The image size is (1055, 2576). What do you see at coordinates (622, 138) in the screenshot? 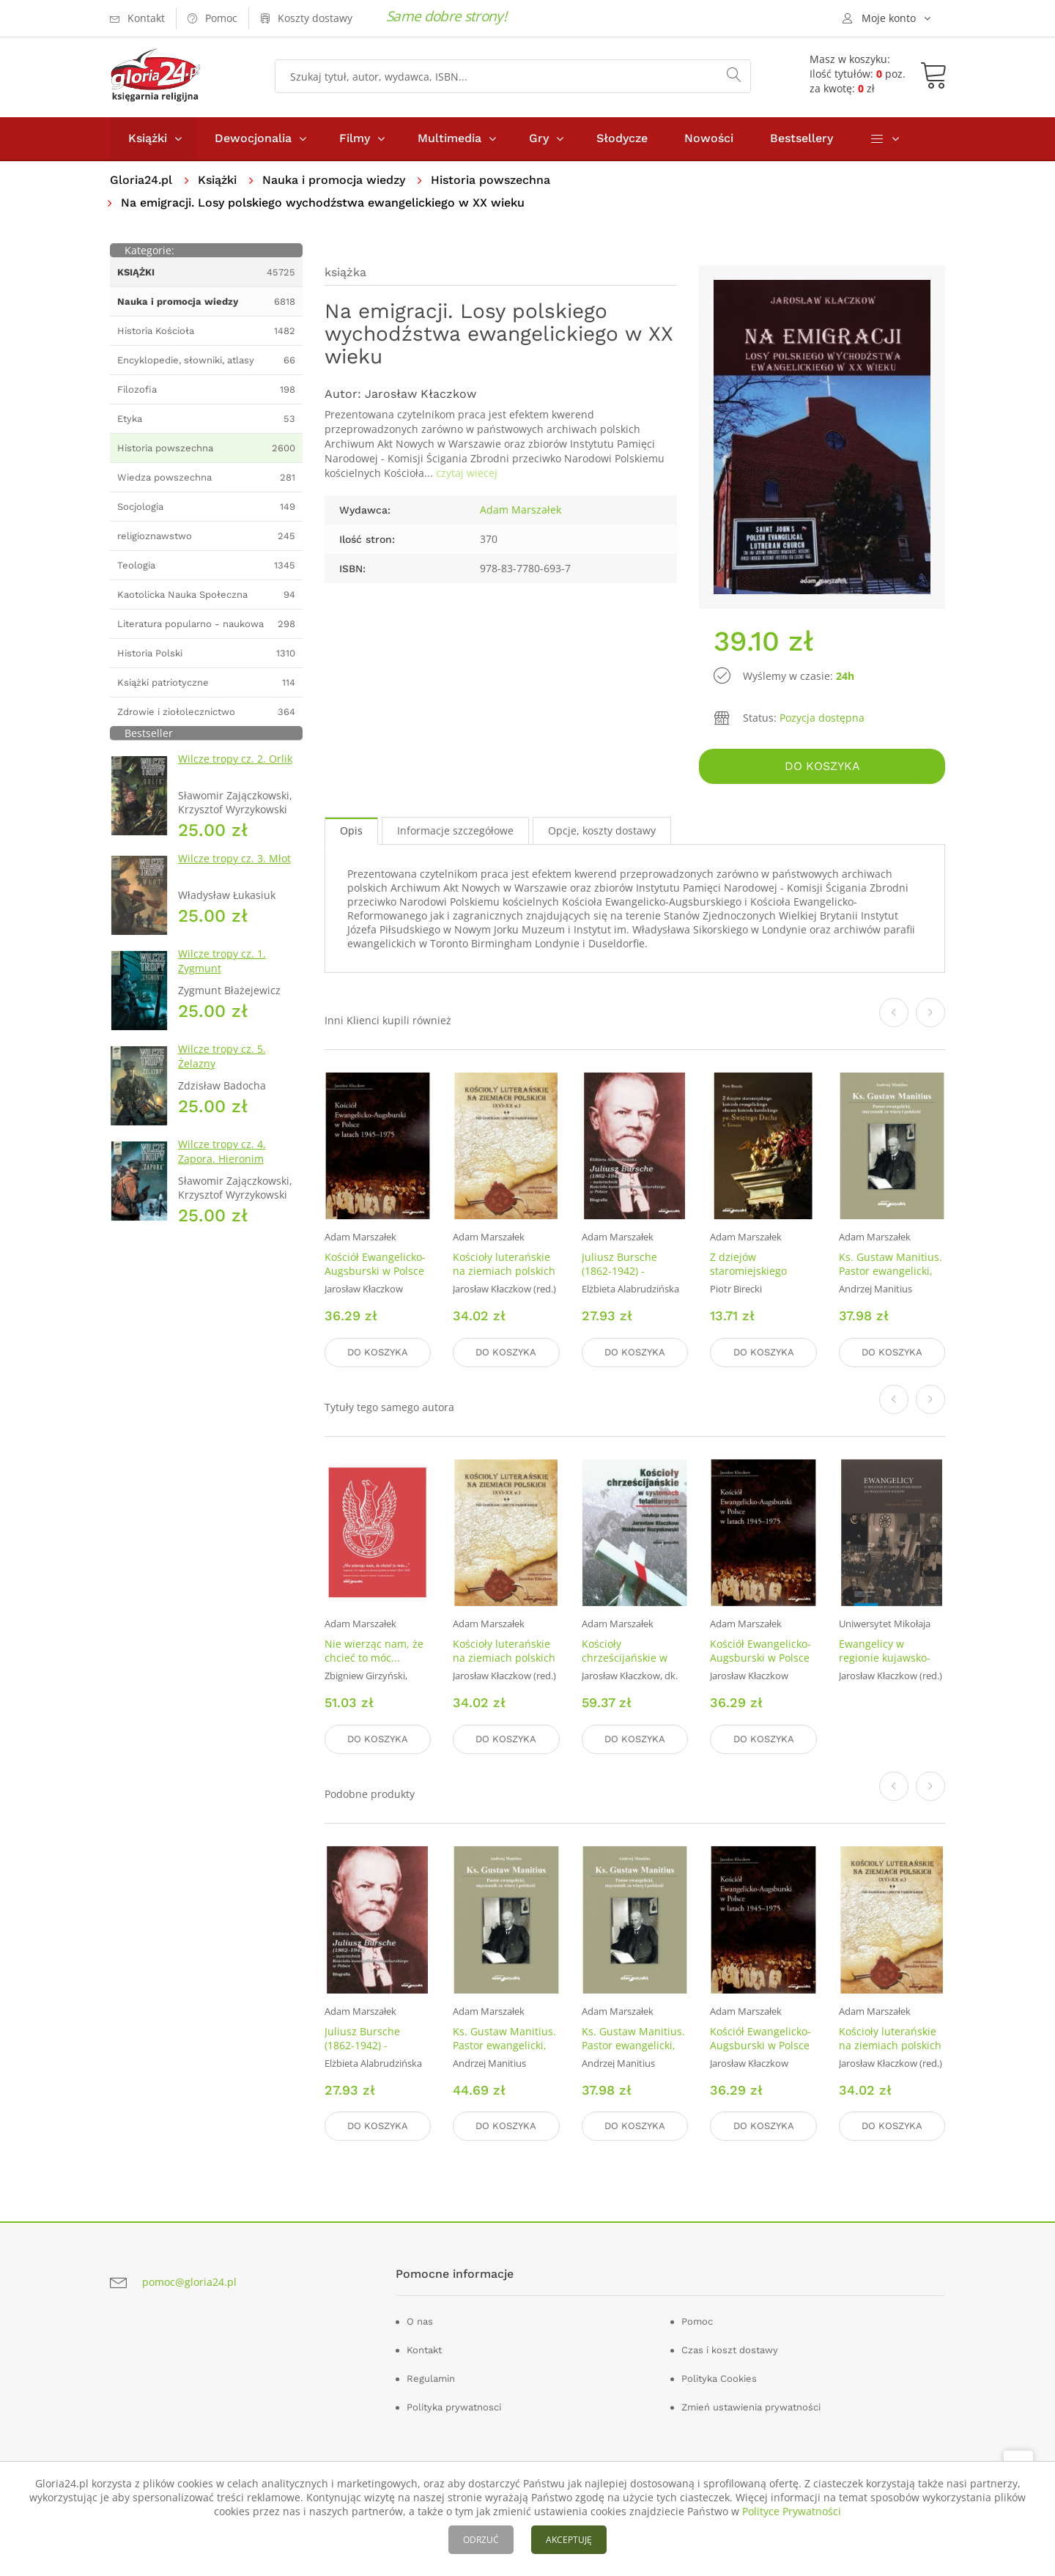
I see `Słodycze` at bounding box center [622, 138].